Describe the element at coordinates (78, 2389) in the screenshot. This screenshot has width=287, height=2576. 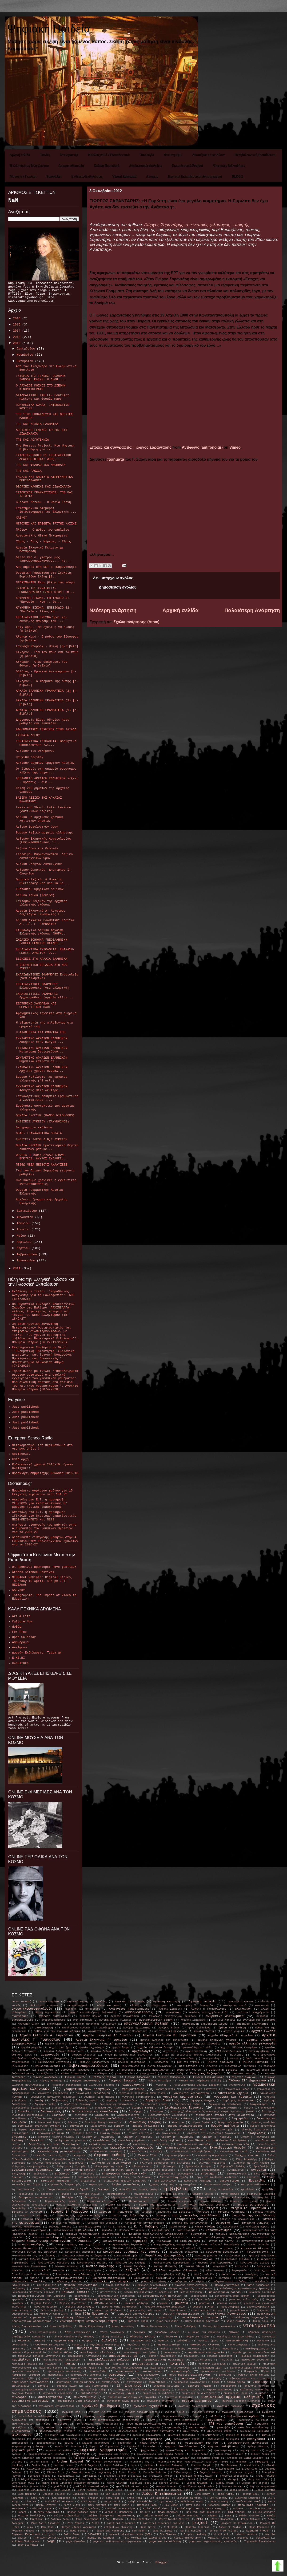
I see `στρατηγικές διαχείρισης σχολικής τάξης` at that location.